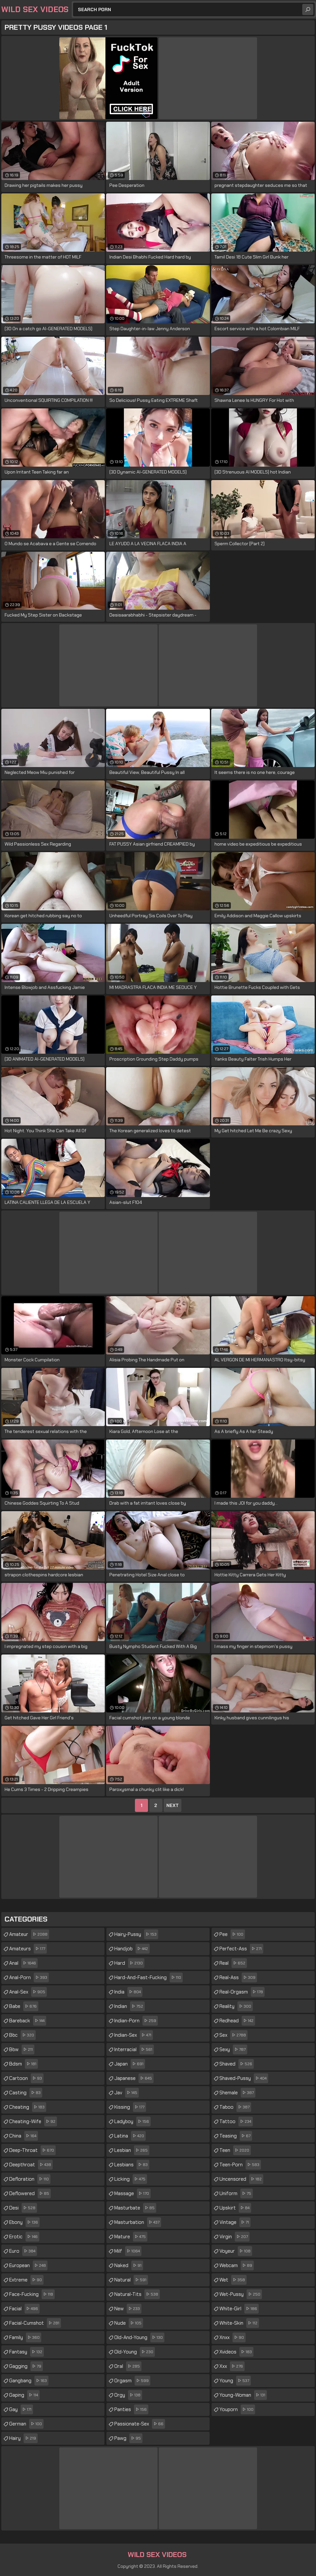 The width and height of the screenshot is (316, 2576). What do you see at coordinates (23, 2006) in the screenshot?
I see `babe` at bounding box center [23, 2006].